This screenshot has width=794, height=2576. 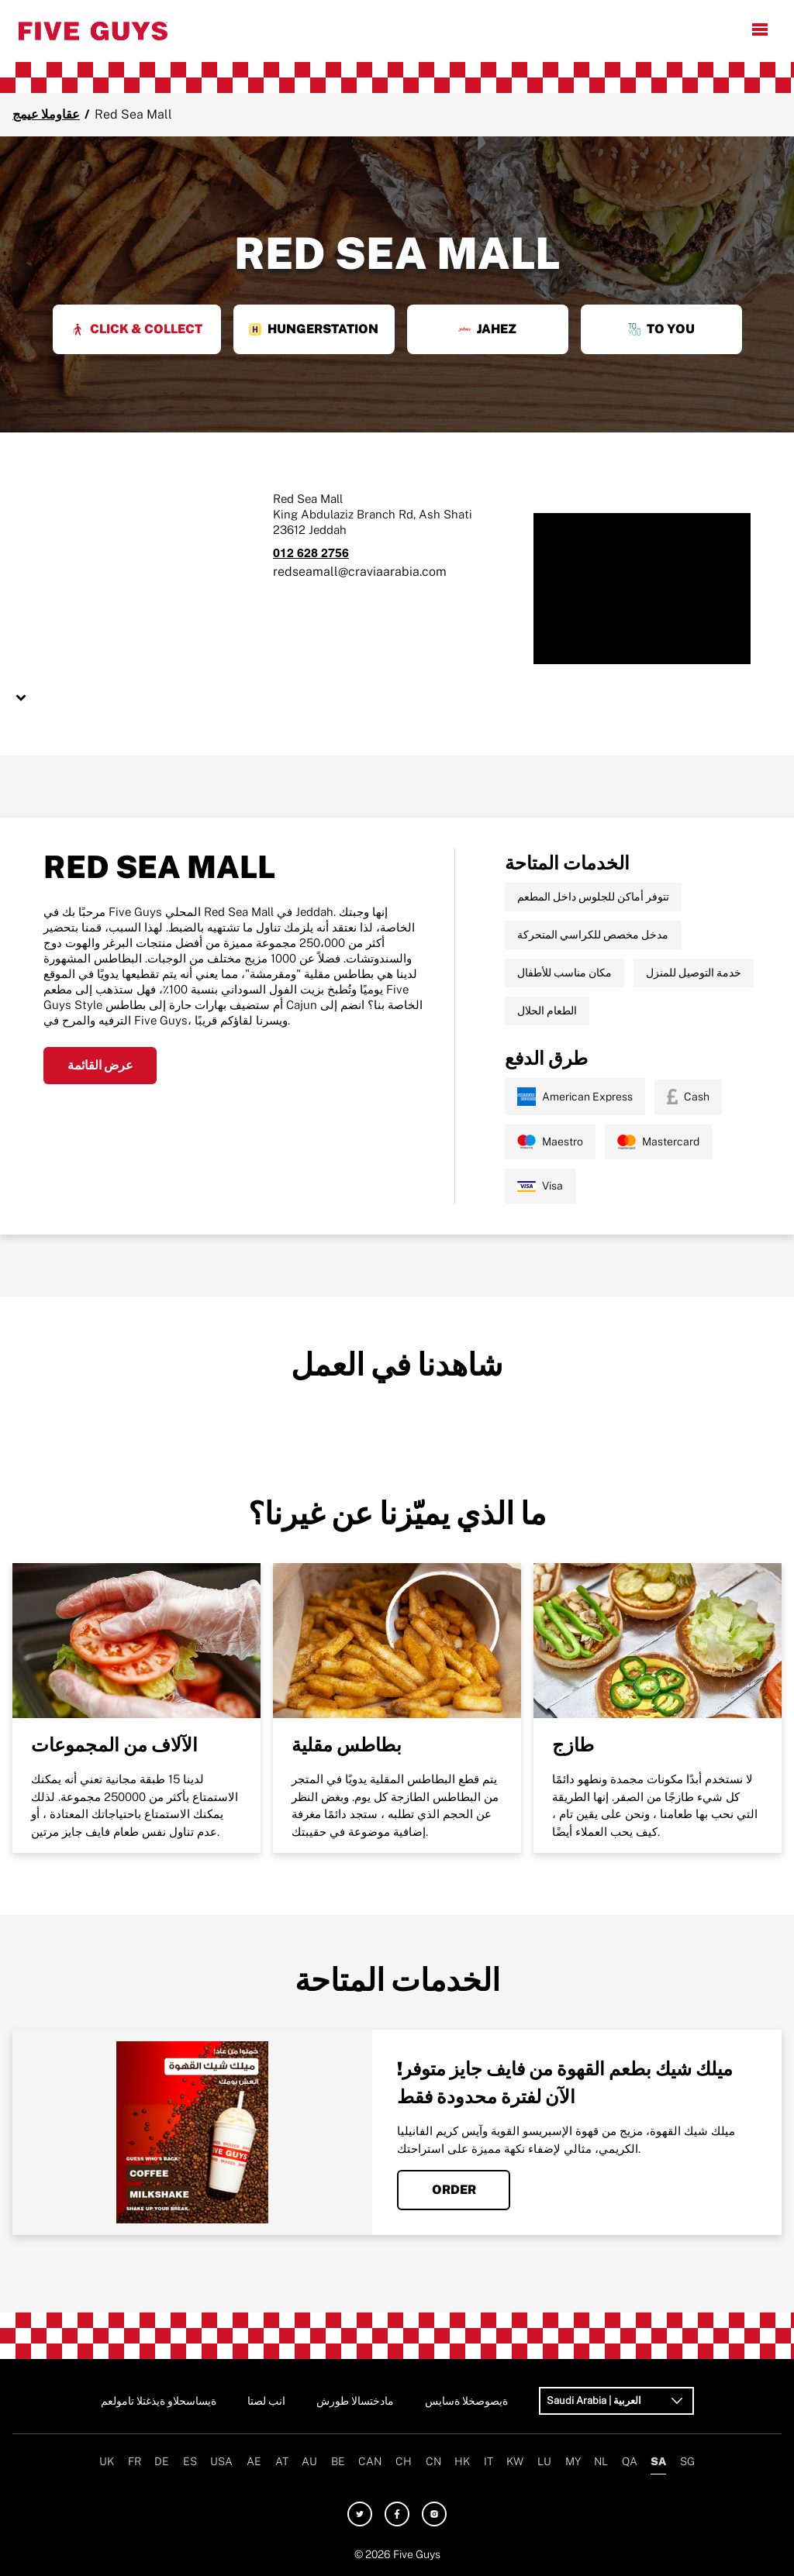 I want to click on SA, so click(x=658, y=2461).